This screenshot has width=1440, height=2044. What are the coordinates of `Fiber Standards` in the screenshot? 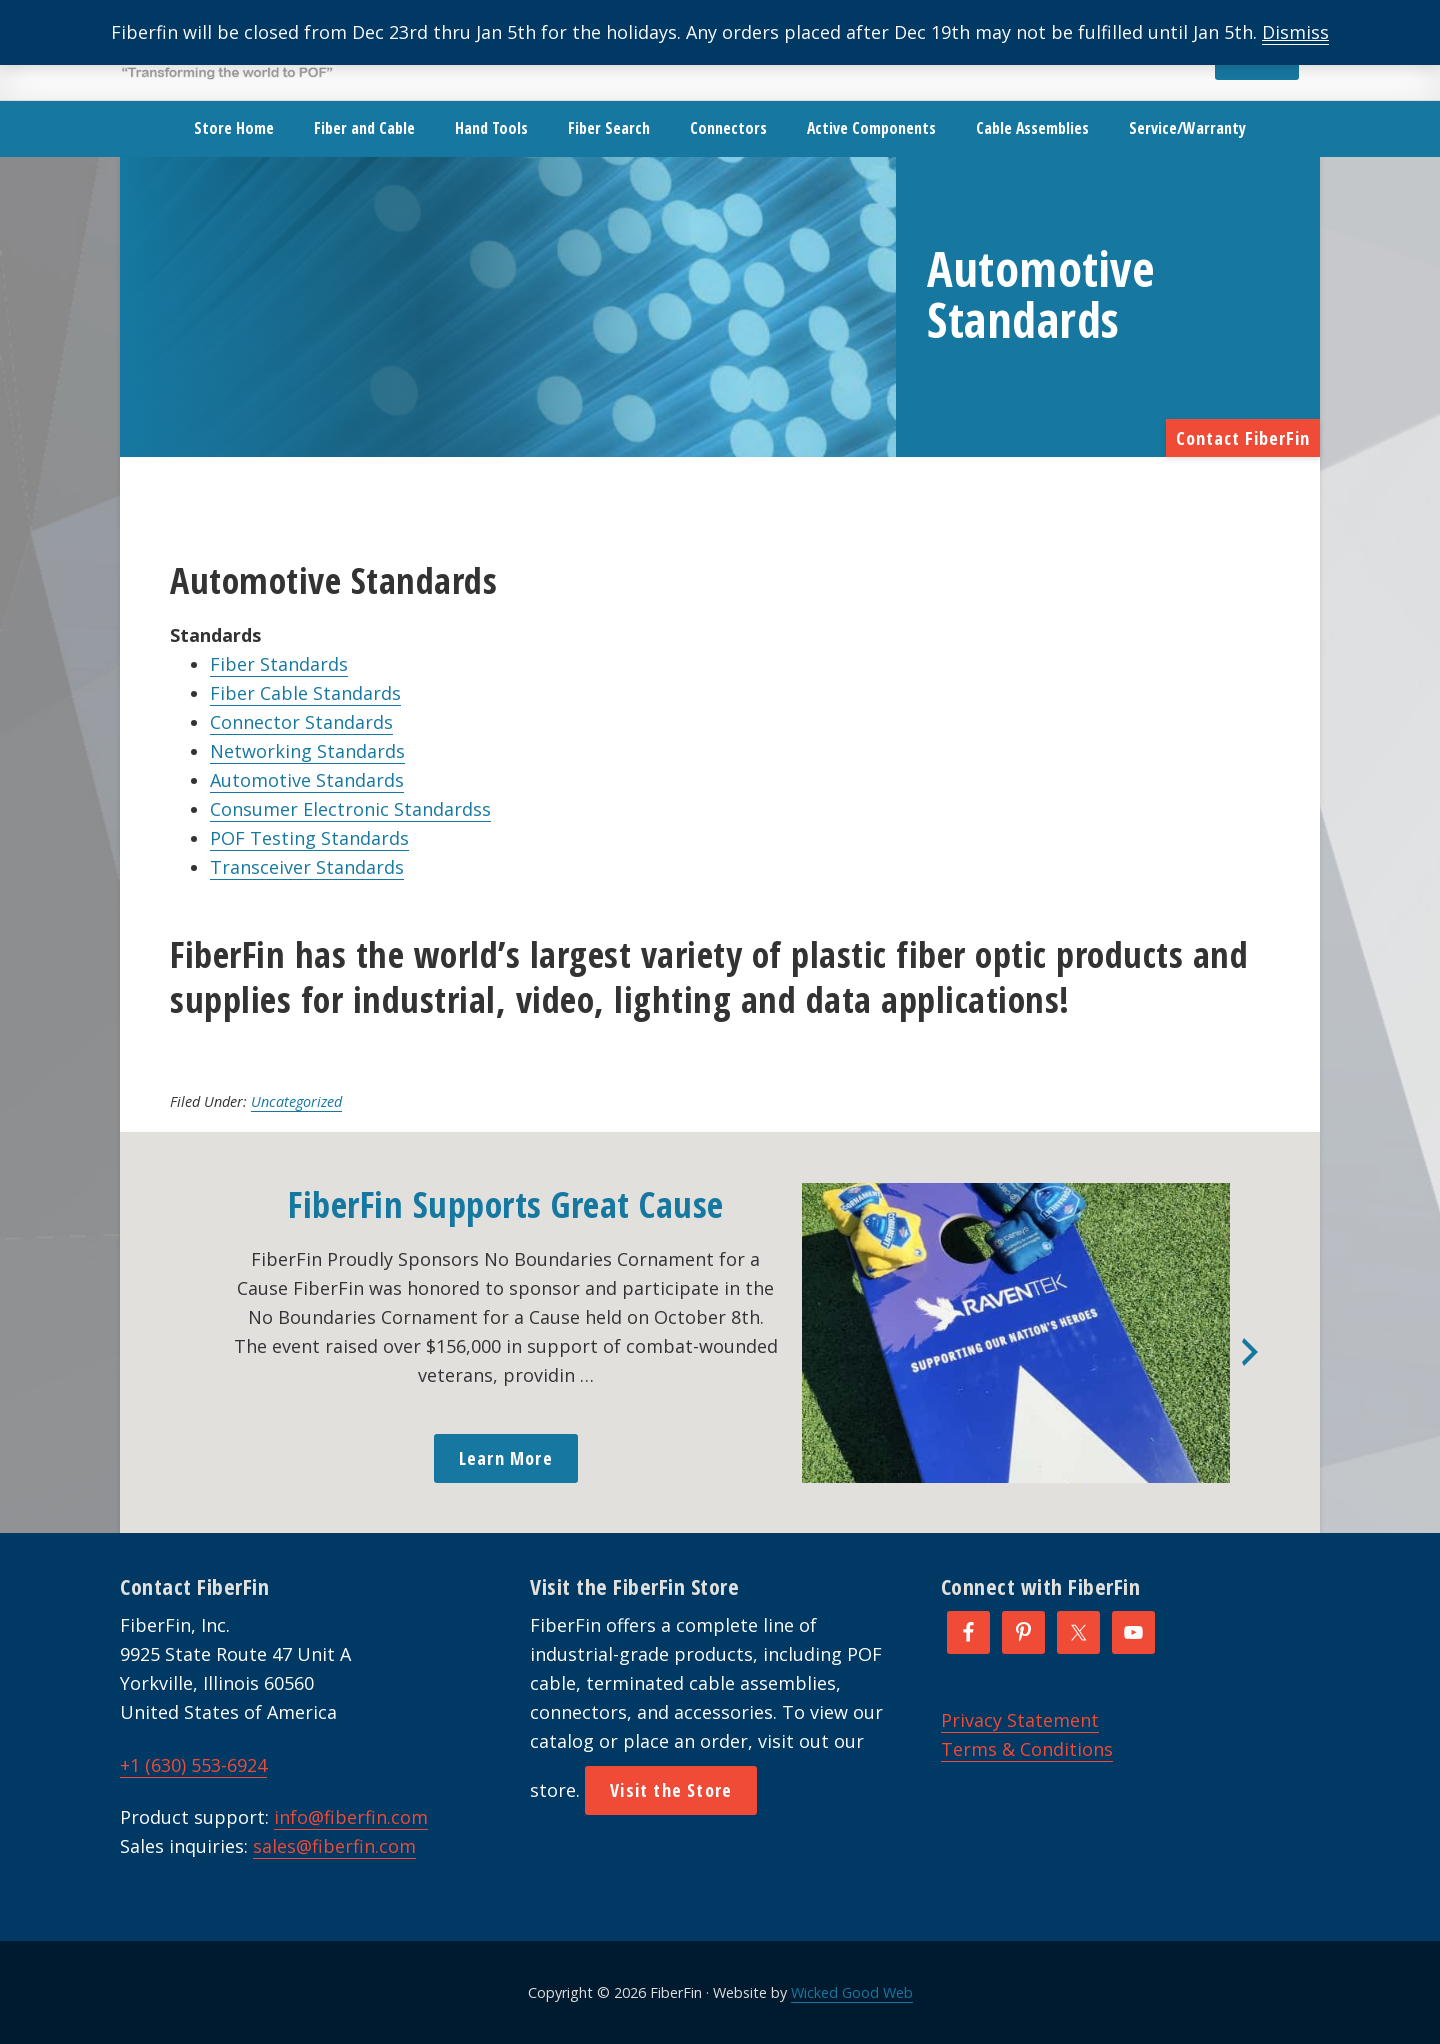 It's located at (279, 664).